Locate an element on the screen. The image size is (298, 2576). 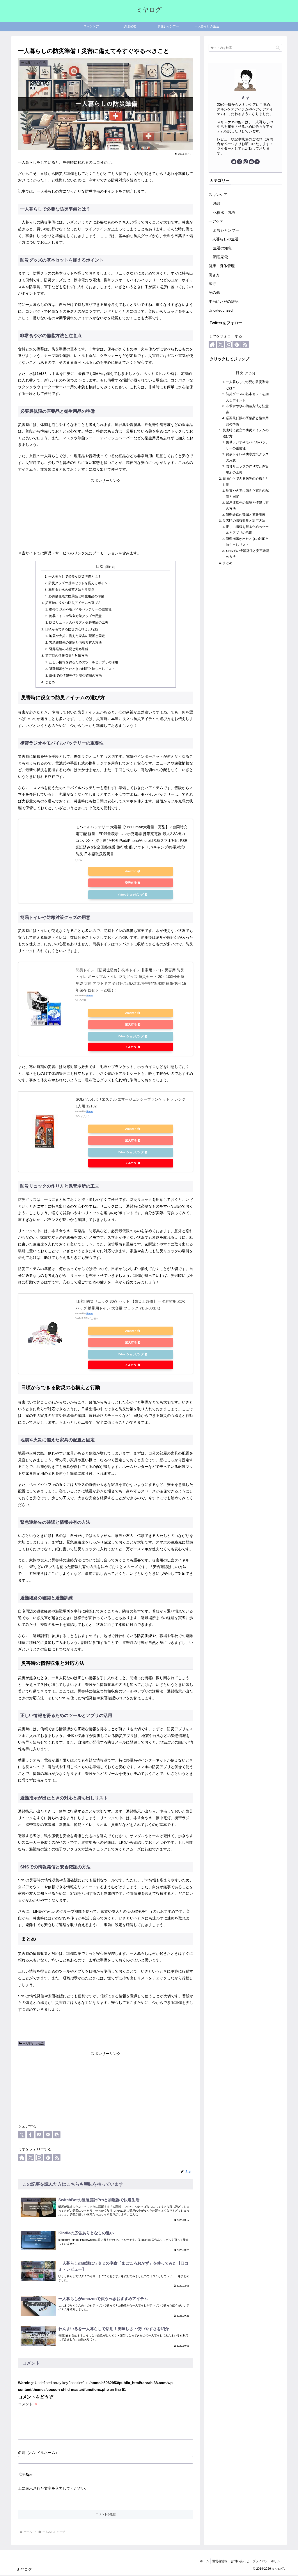
[Facebookでシェア] is located at coordinates (30, 2130).